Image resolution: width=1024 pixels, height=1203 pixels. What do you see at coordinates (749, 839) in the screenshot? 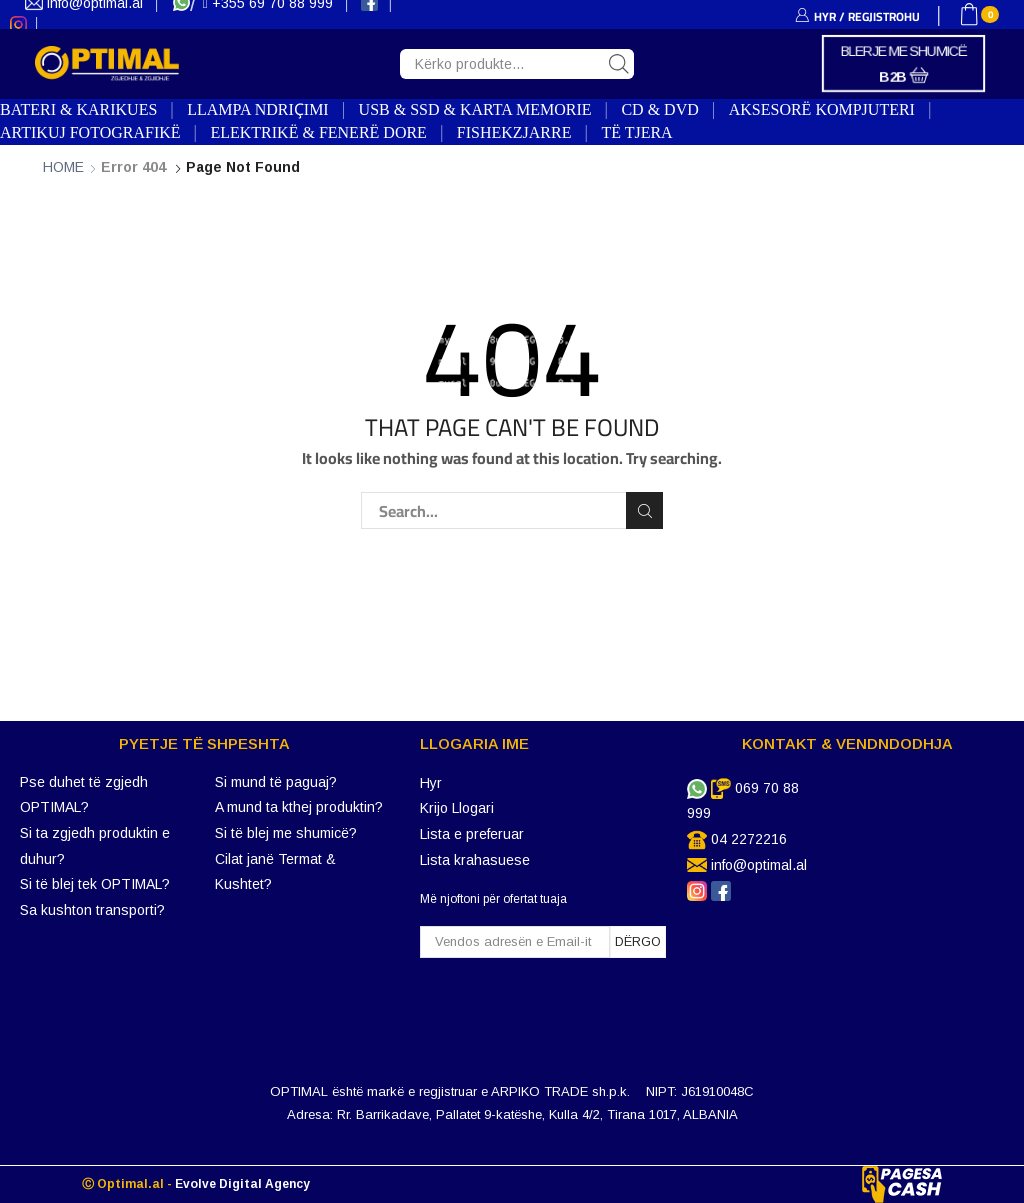
I see `04 2272216` at bounding box center [749, 839].